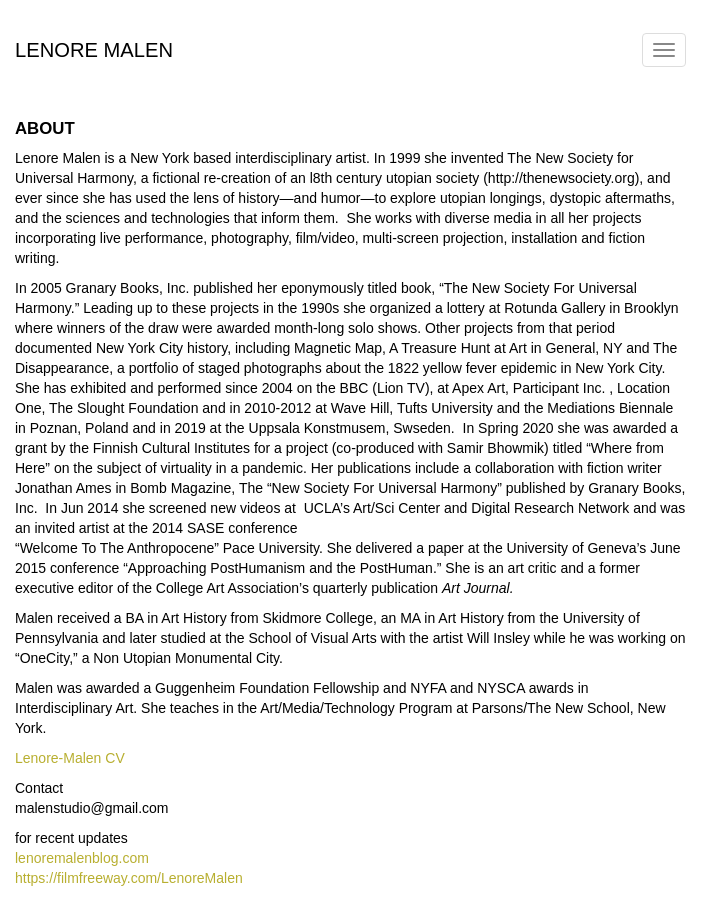 The height and width of the screenshot is (898, 701). Describe the element at coordinates (82, 858) in the screenshot. I see `lenoremalenblog.com` at that location.